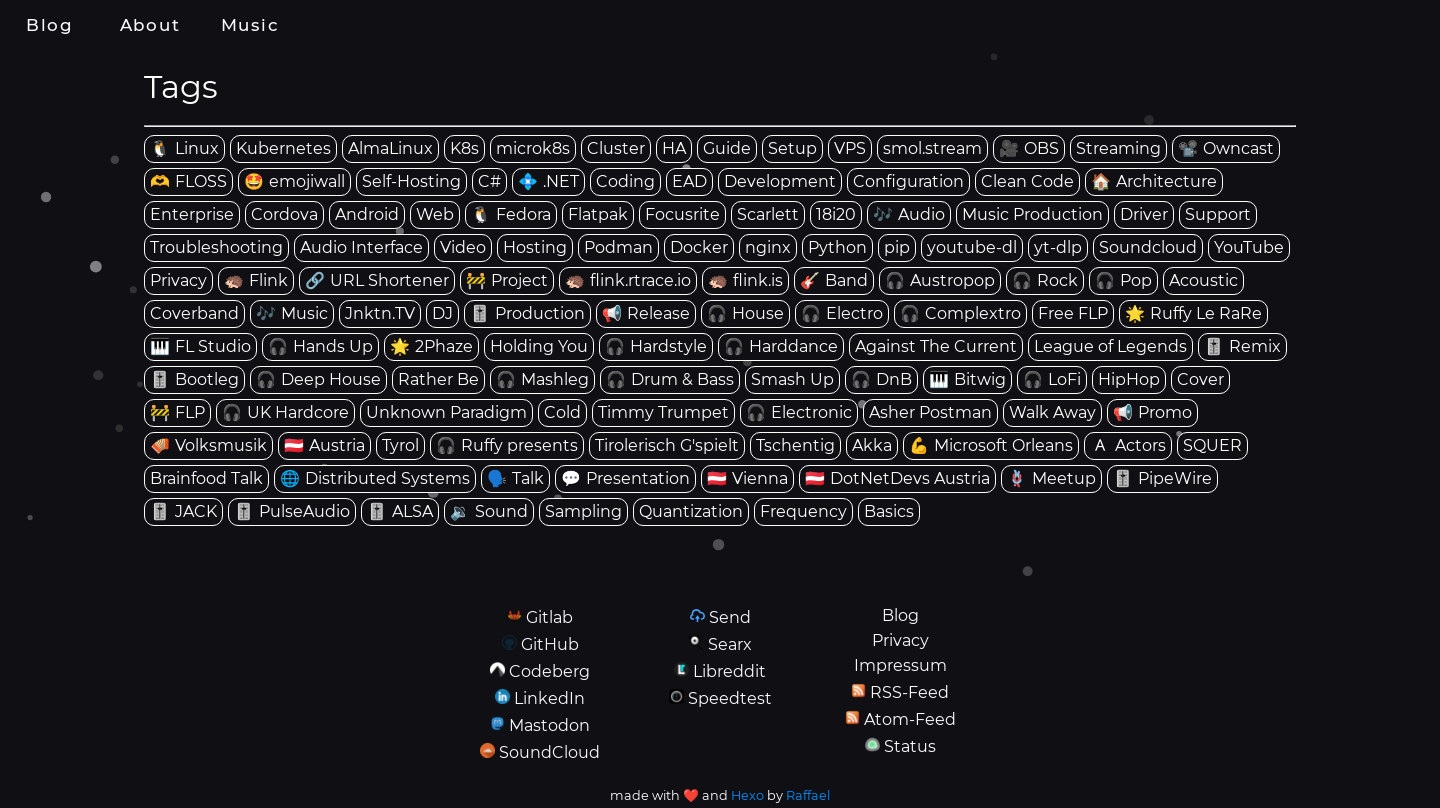 The image size is (1440, 808). Describe the element at coordinates (689, 182) in the screenshot. I see `[tag: EAD]` at that location.